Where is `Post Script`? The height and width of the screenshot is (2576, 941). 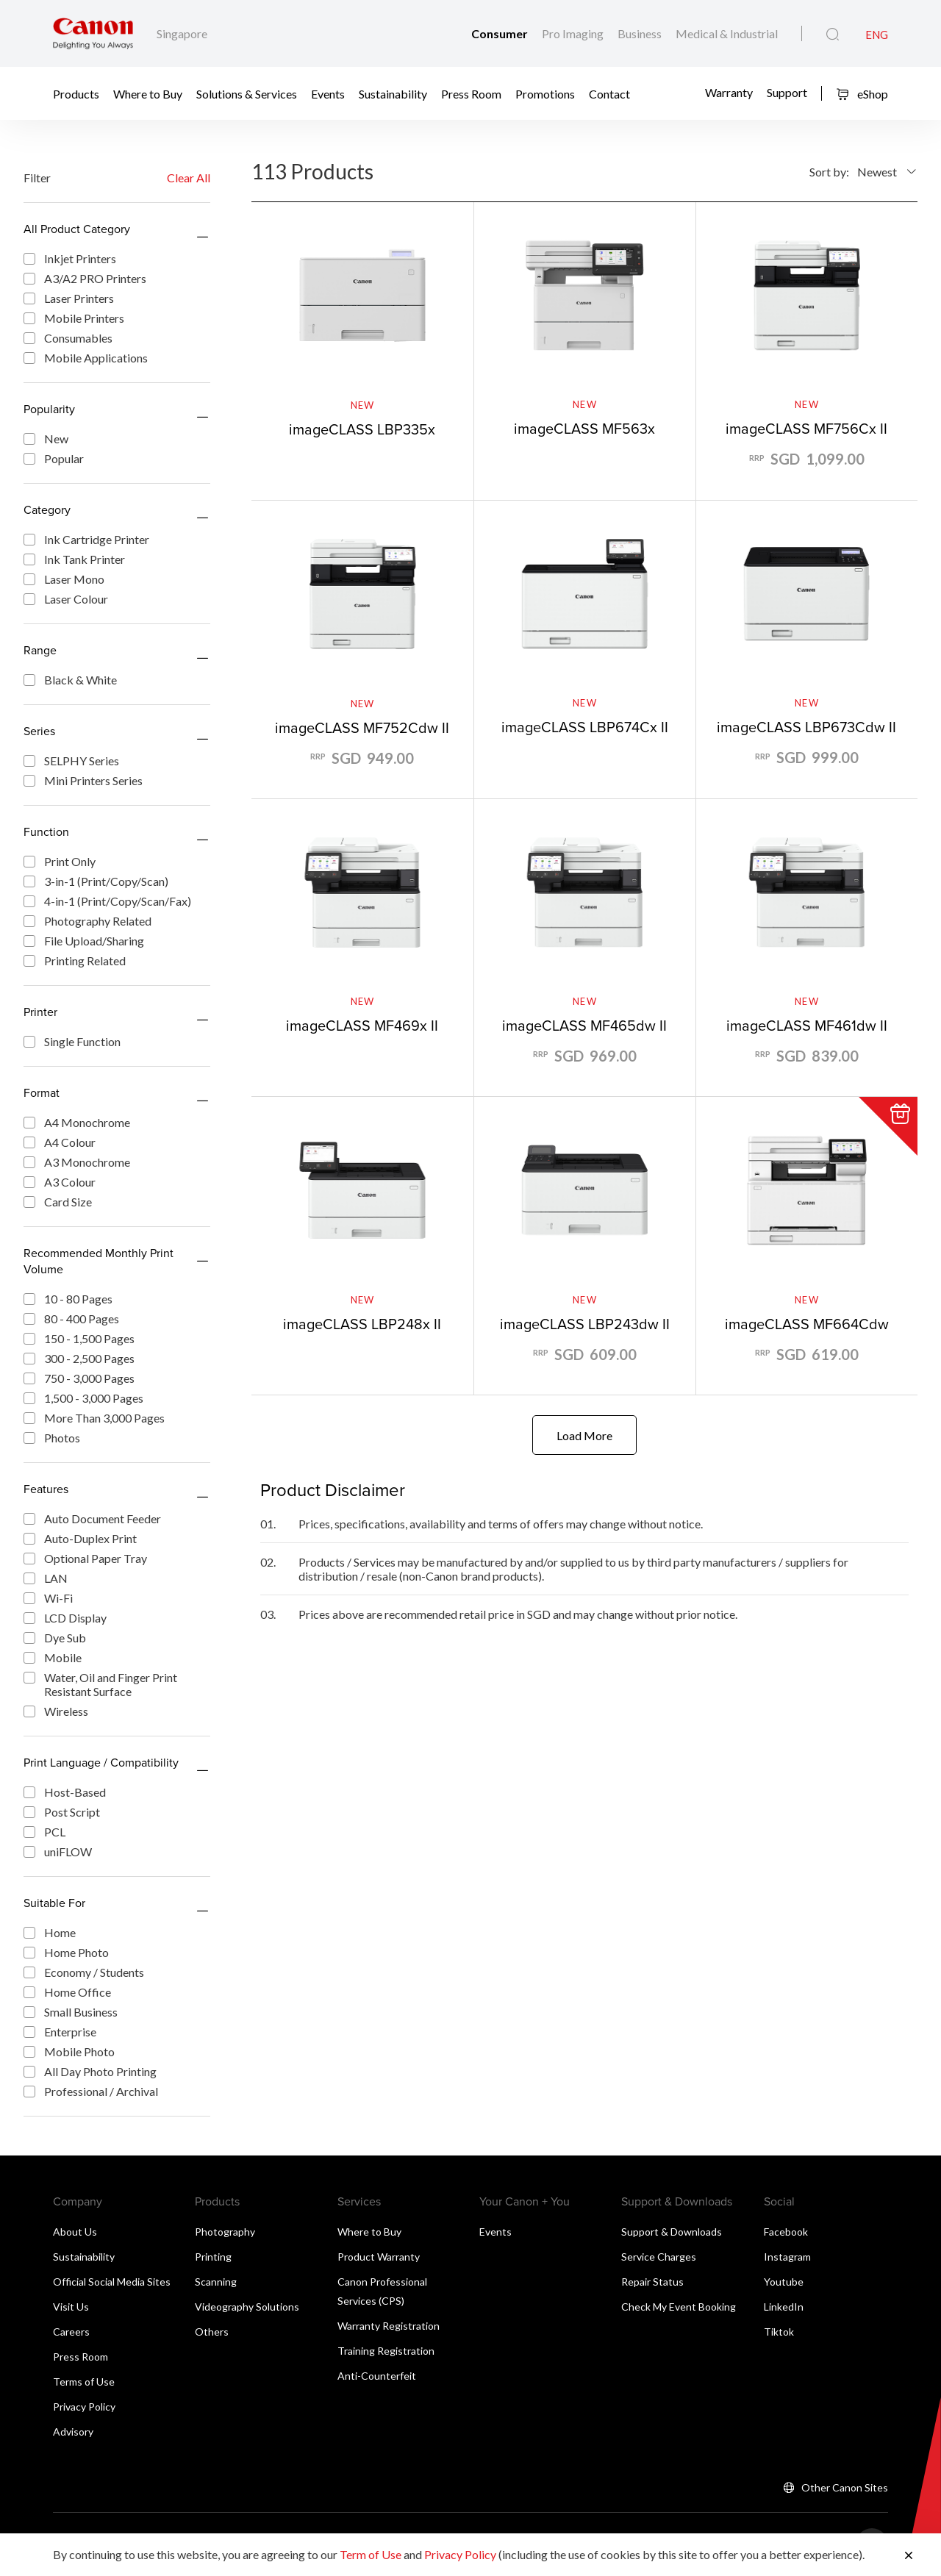 Post Script is located at coordinates (62, 1812).